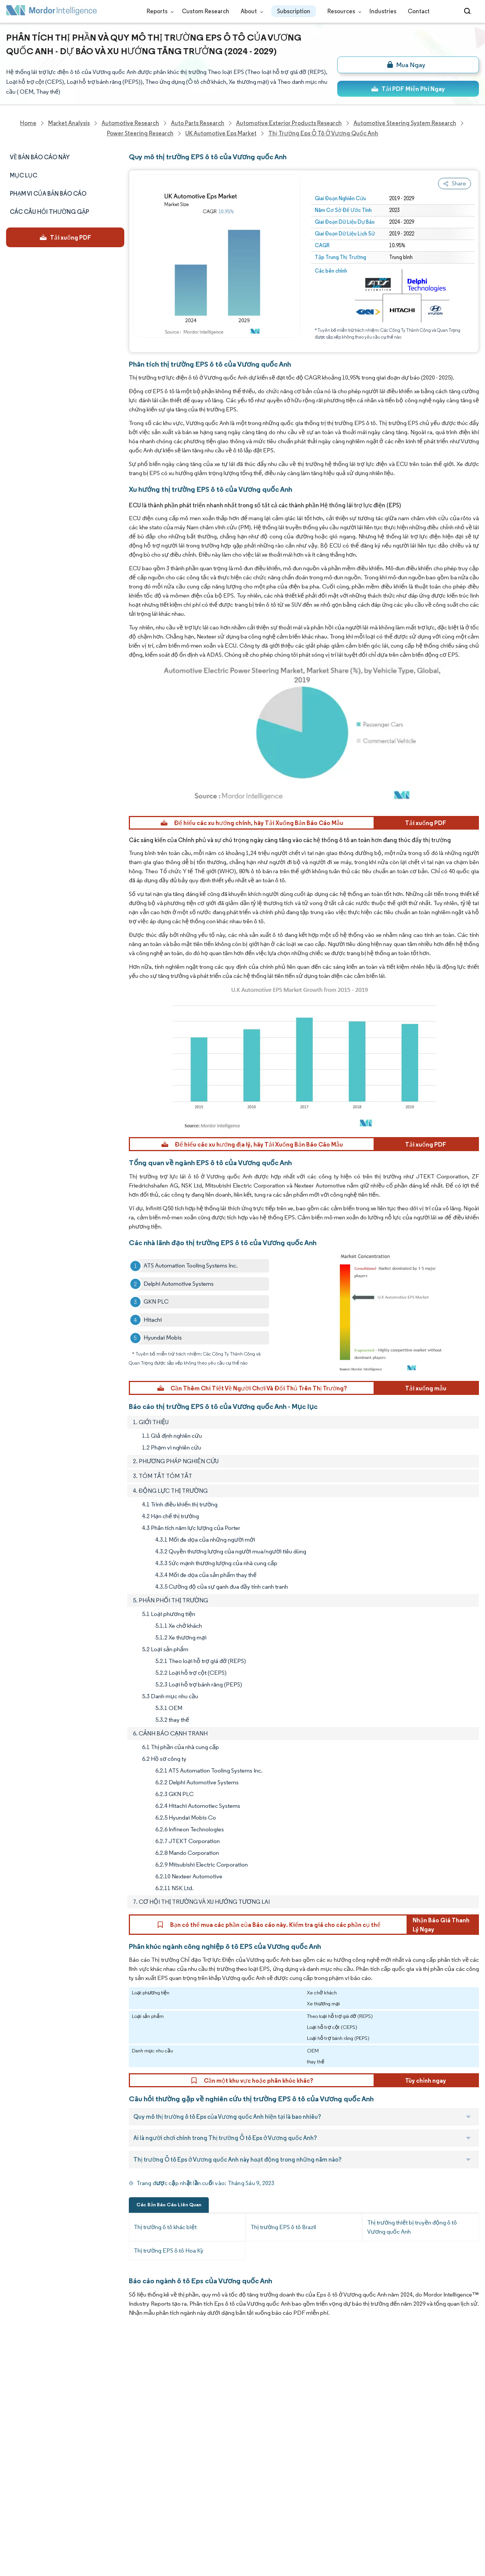 The width and height of the screenshot is (485, 2576). Describe the element at coordinates (342, 11) in the screenshot. I see `Resources` at that location.